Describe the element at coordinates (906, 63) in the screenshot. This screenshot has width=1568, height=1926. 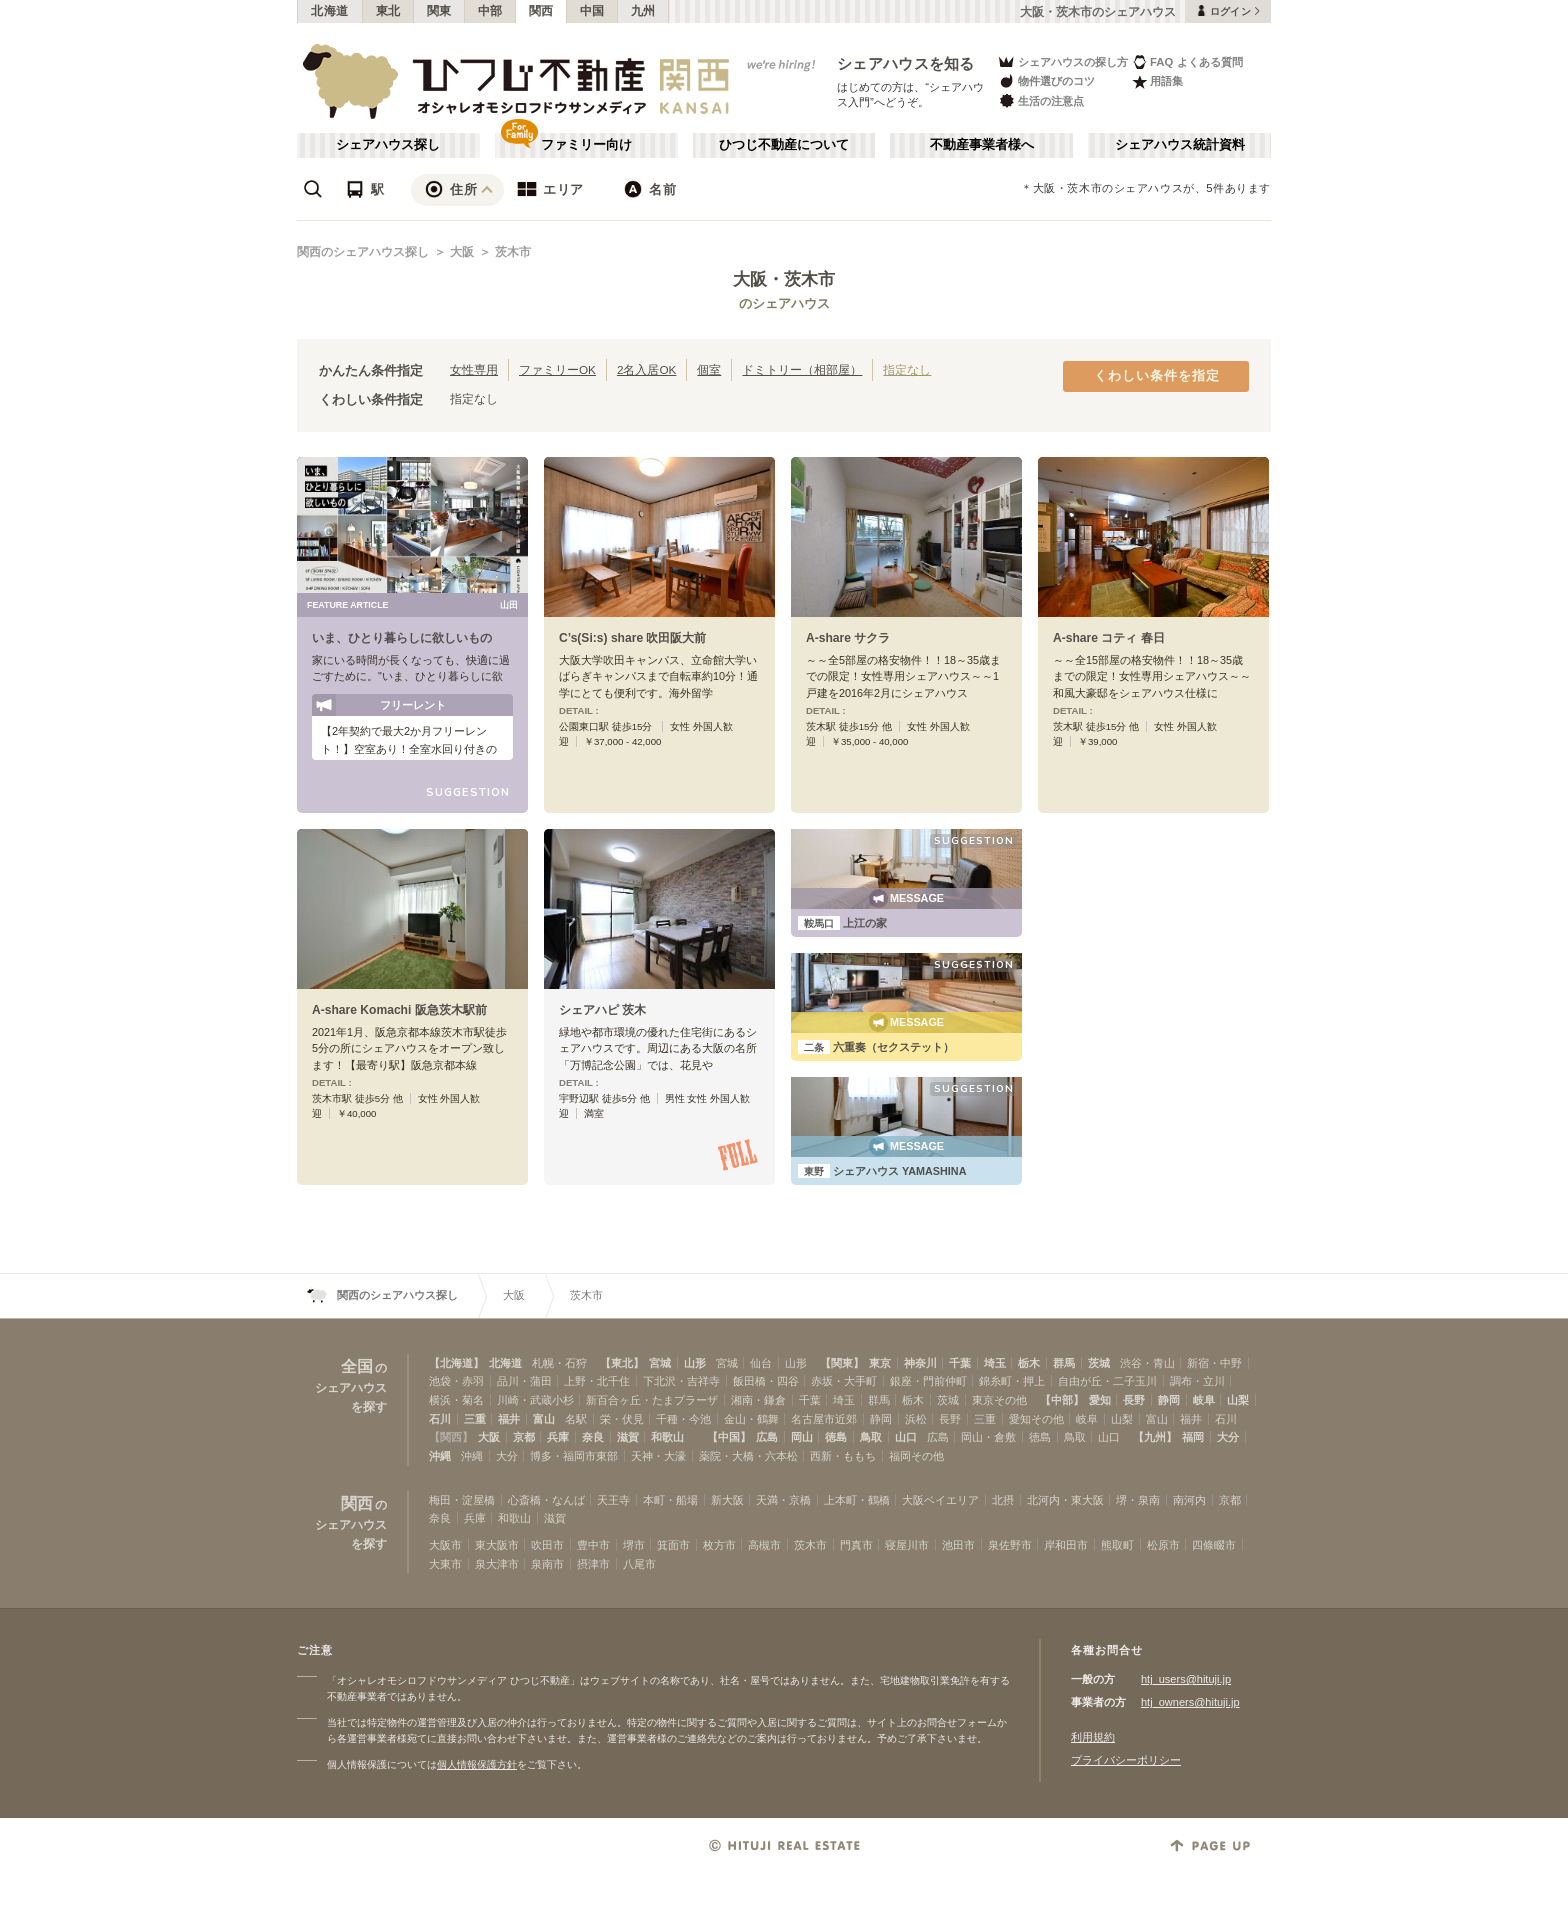
I see `シェアハウスを知る` at that location.